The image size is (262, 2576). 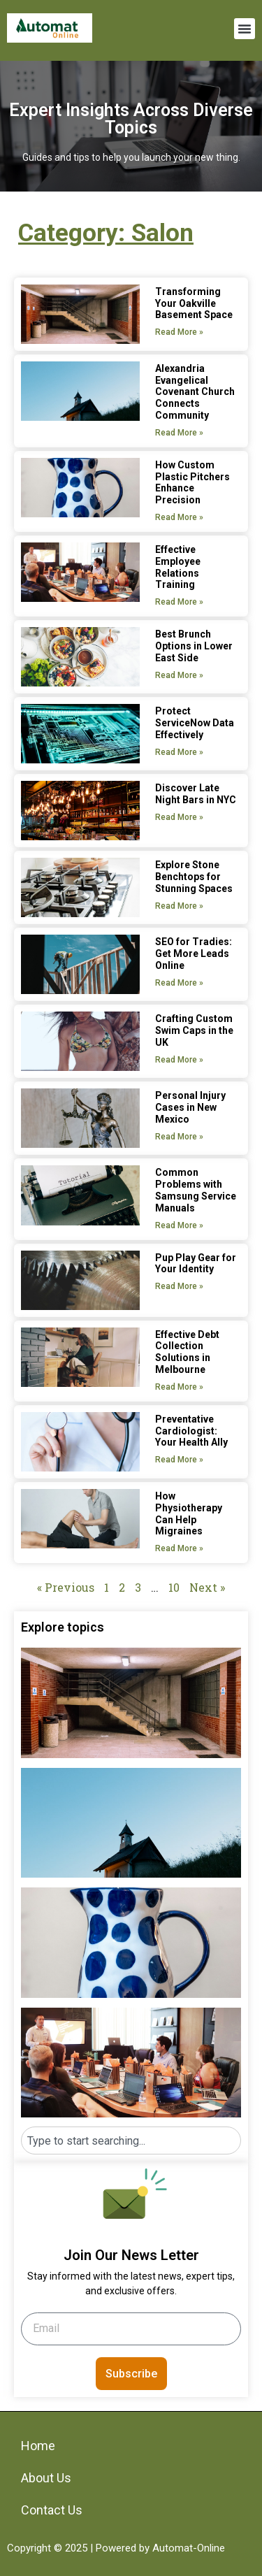 I want to click on Read More » [Read more about Effective Debt Collection Solutions in Melbourne], so click(x=179, y=1387).